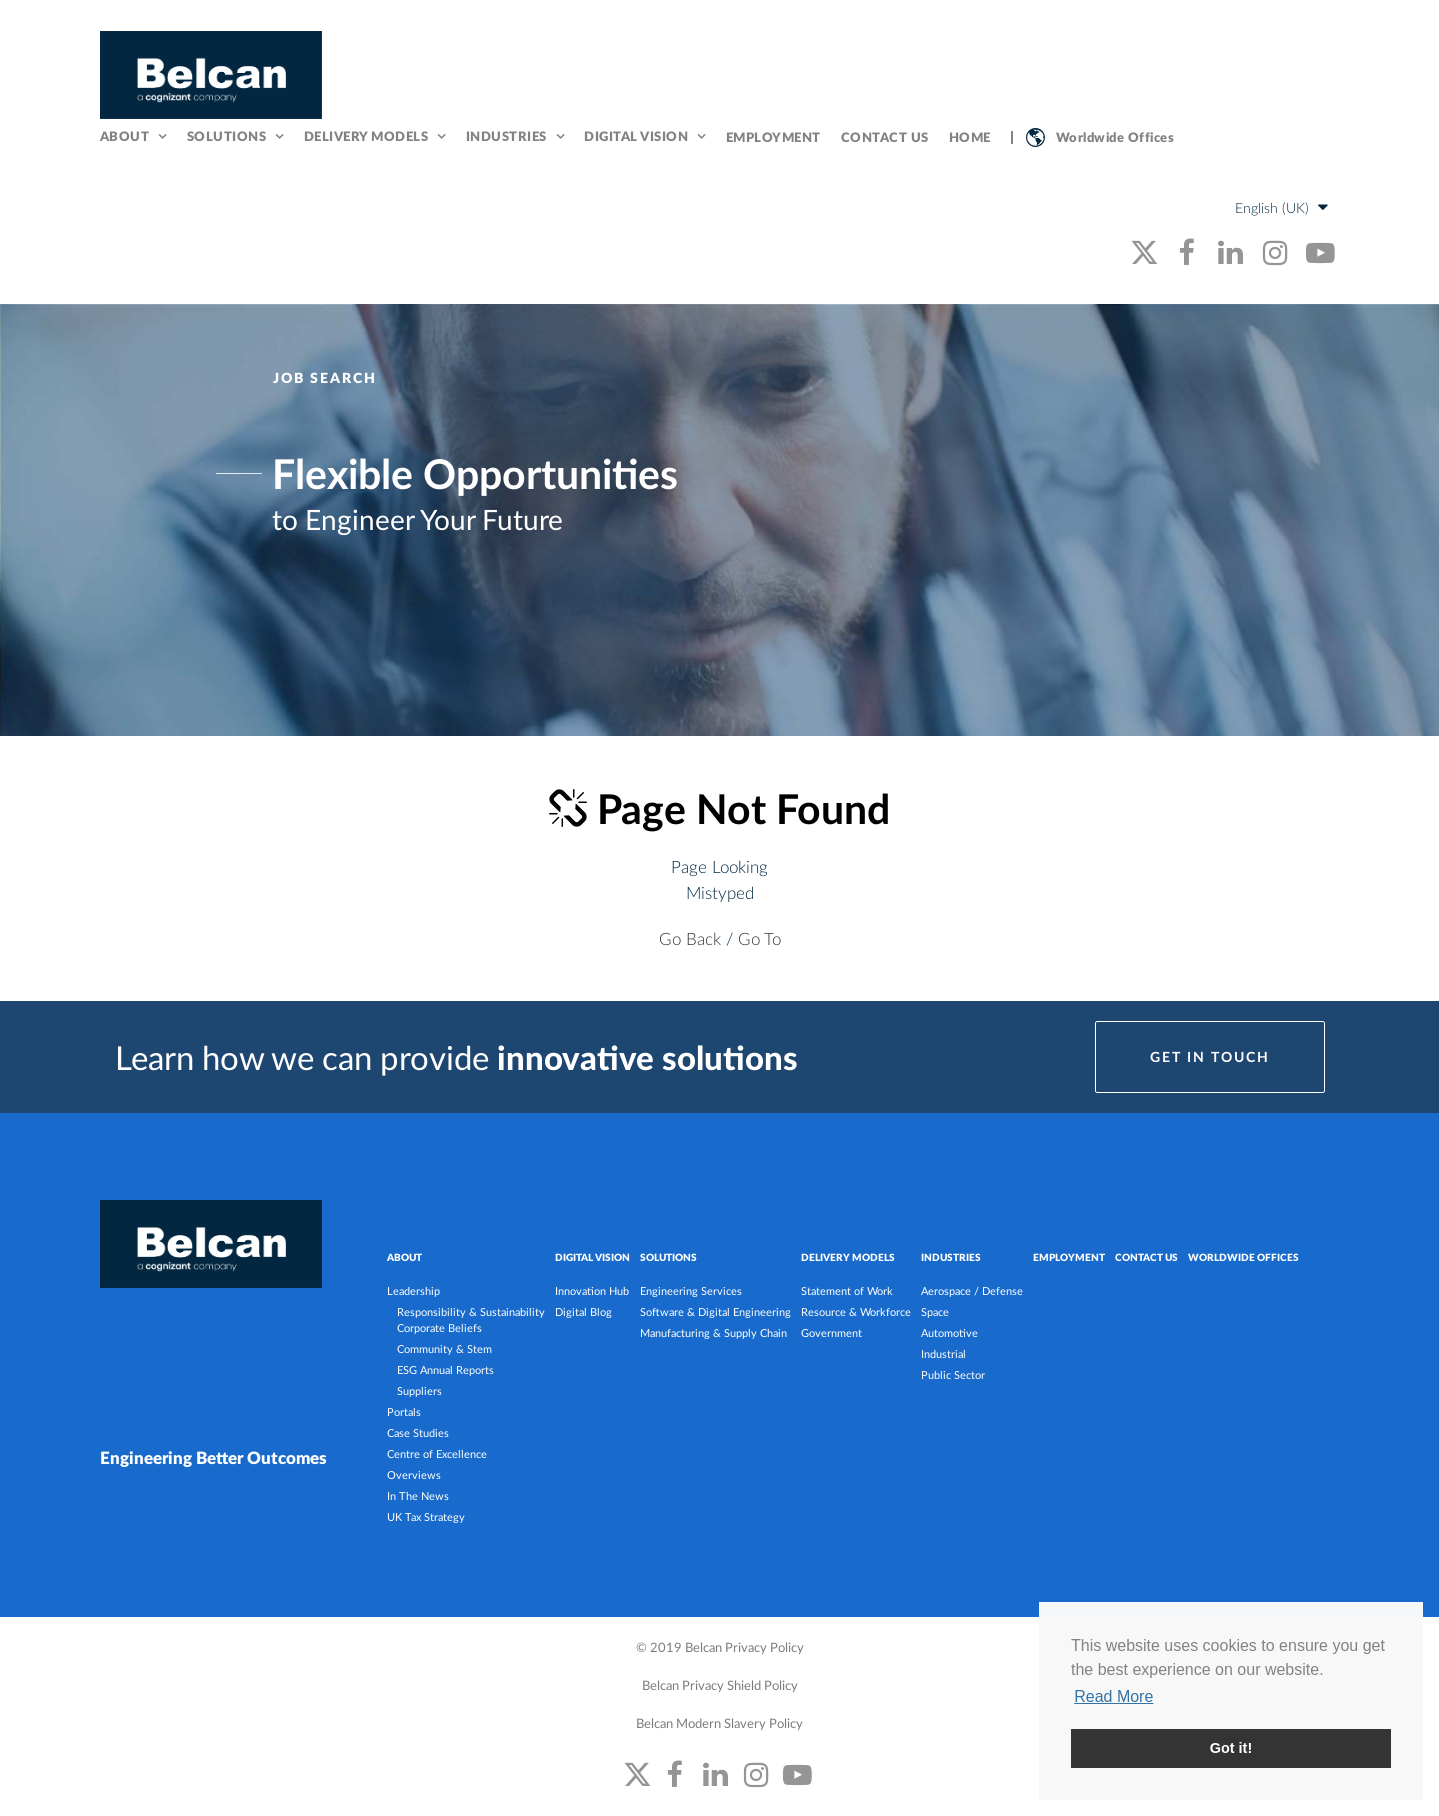  What do you see at coordinates (1230, 251) in the screenshot?
I see `[belcan's linkedin link]` at bounding box center [1230, 251].